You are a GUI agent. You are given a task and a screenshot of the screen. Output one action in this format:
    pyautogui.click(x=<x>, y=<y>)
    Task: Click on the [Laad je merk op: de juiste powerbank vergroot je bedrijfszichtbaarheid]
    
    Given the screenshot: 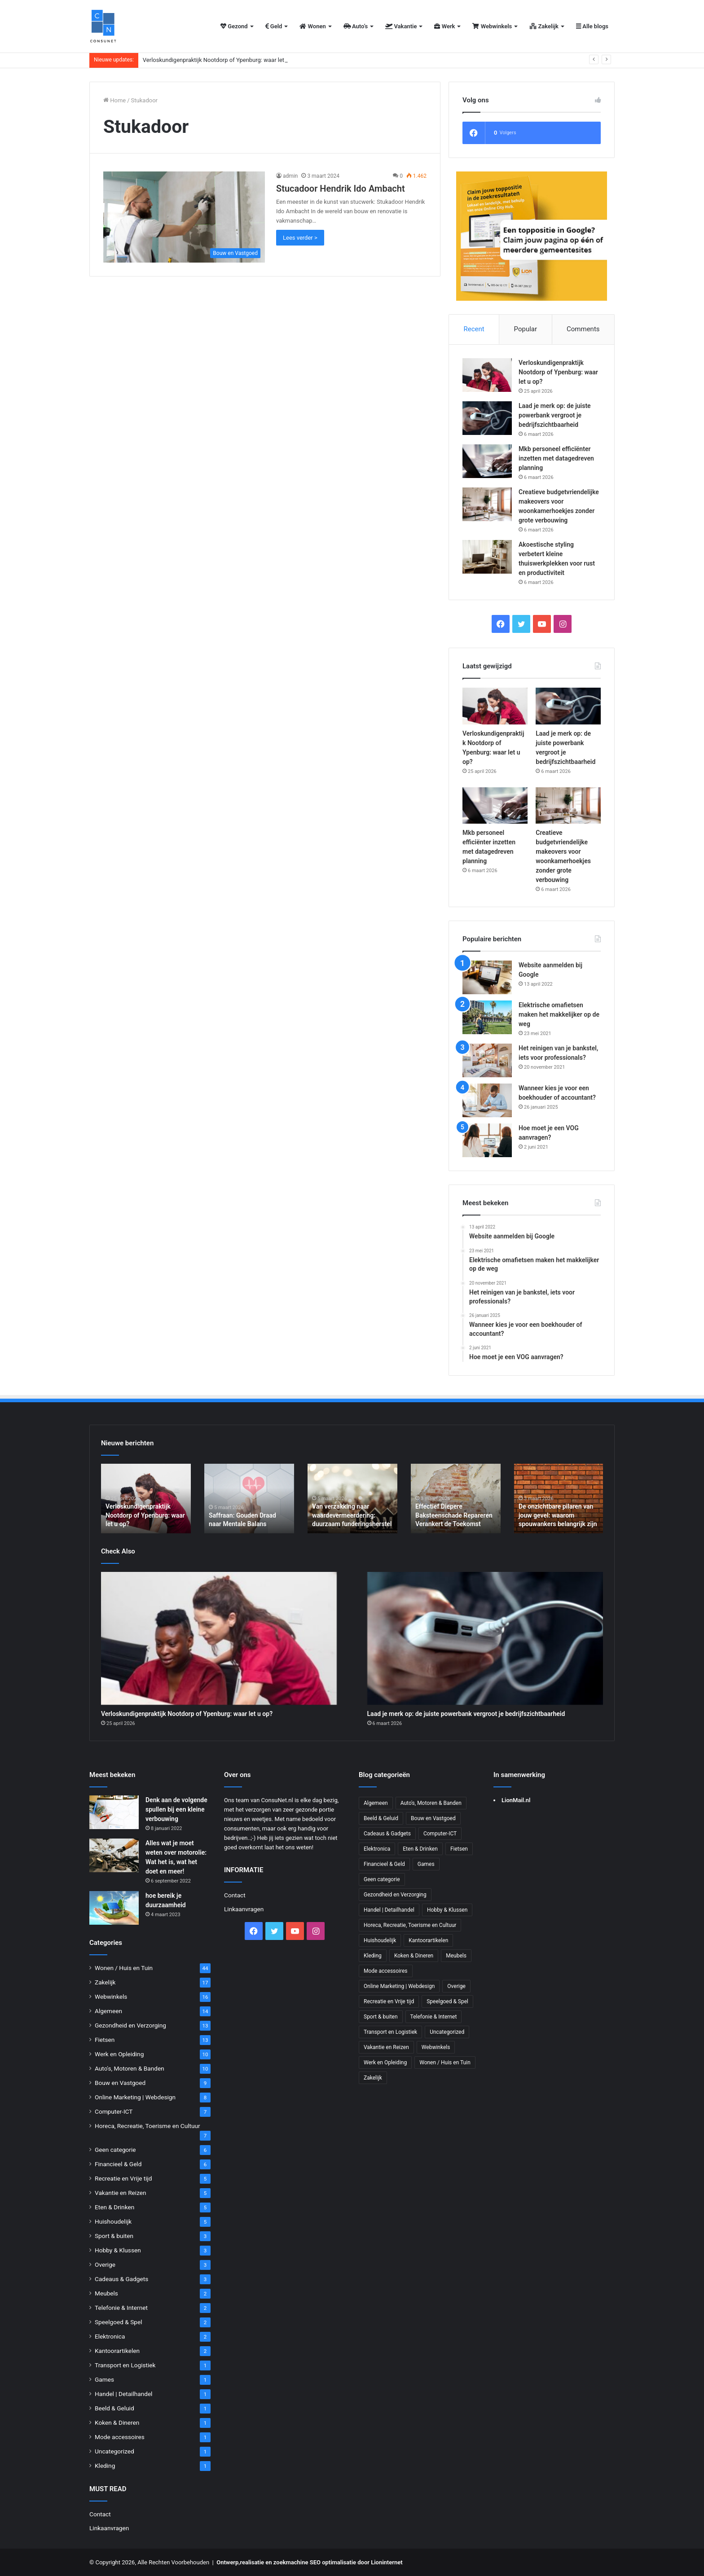 What is the action you would take?
    pyautogui.click(x=487, y=418)
    